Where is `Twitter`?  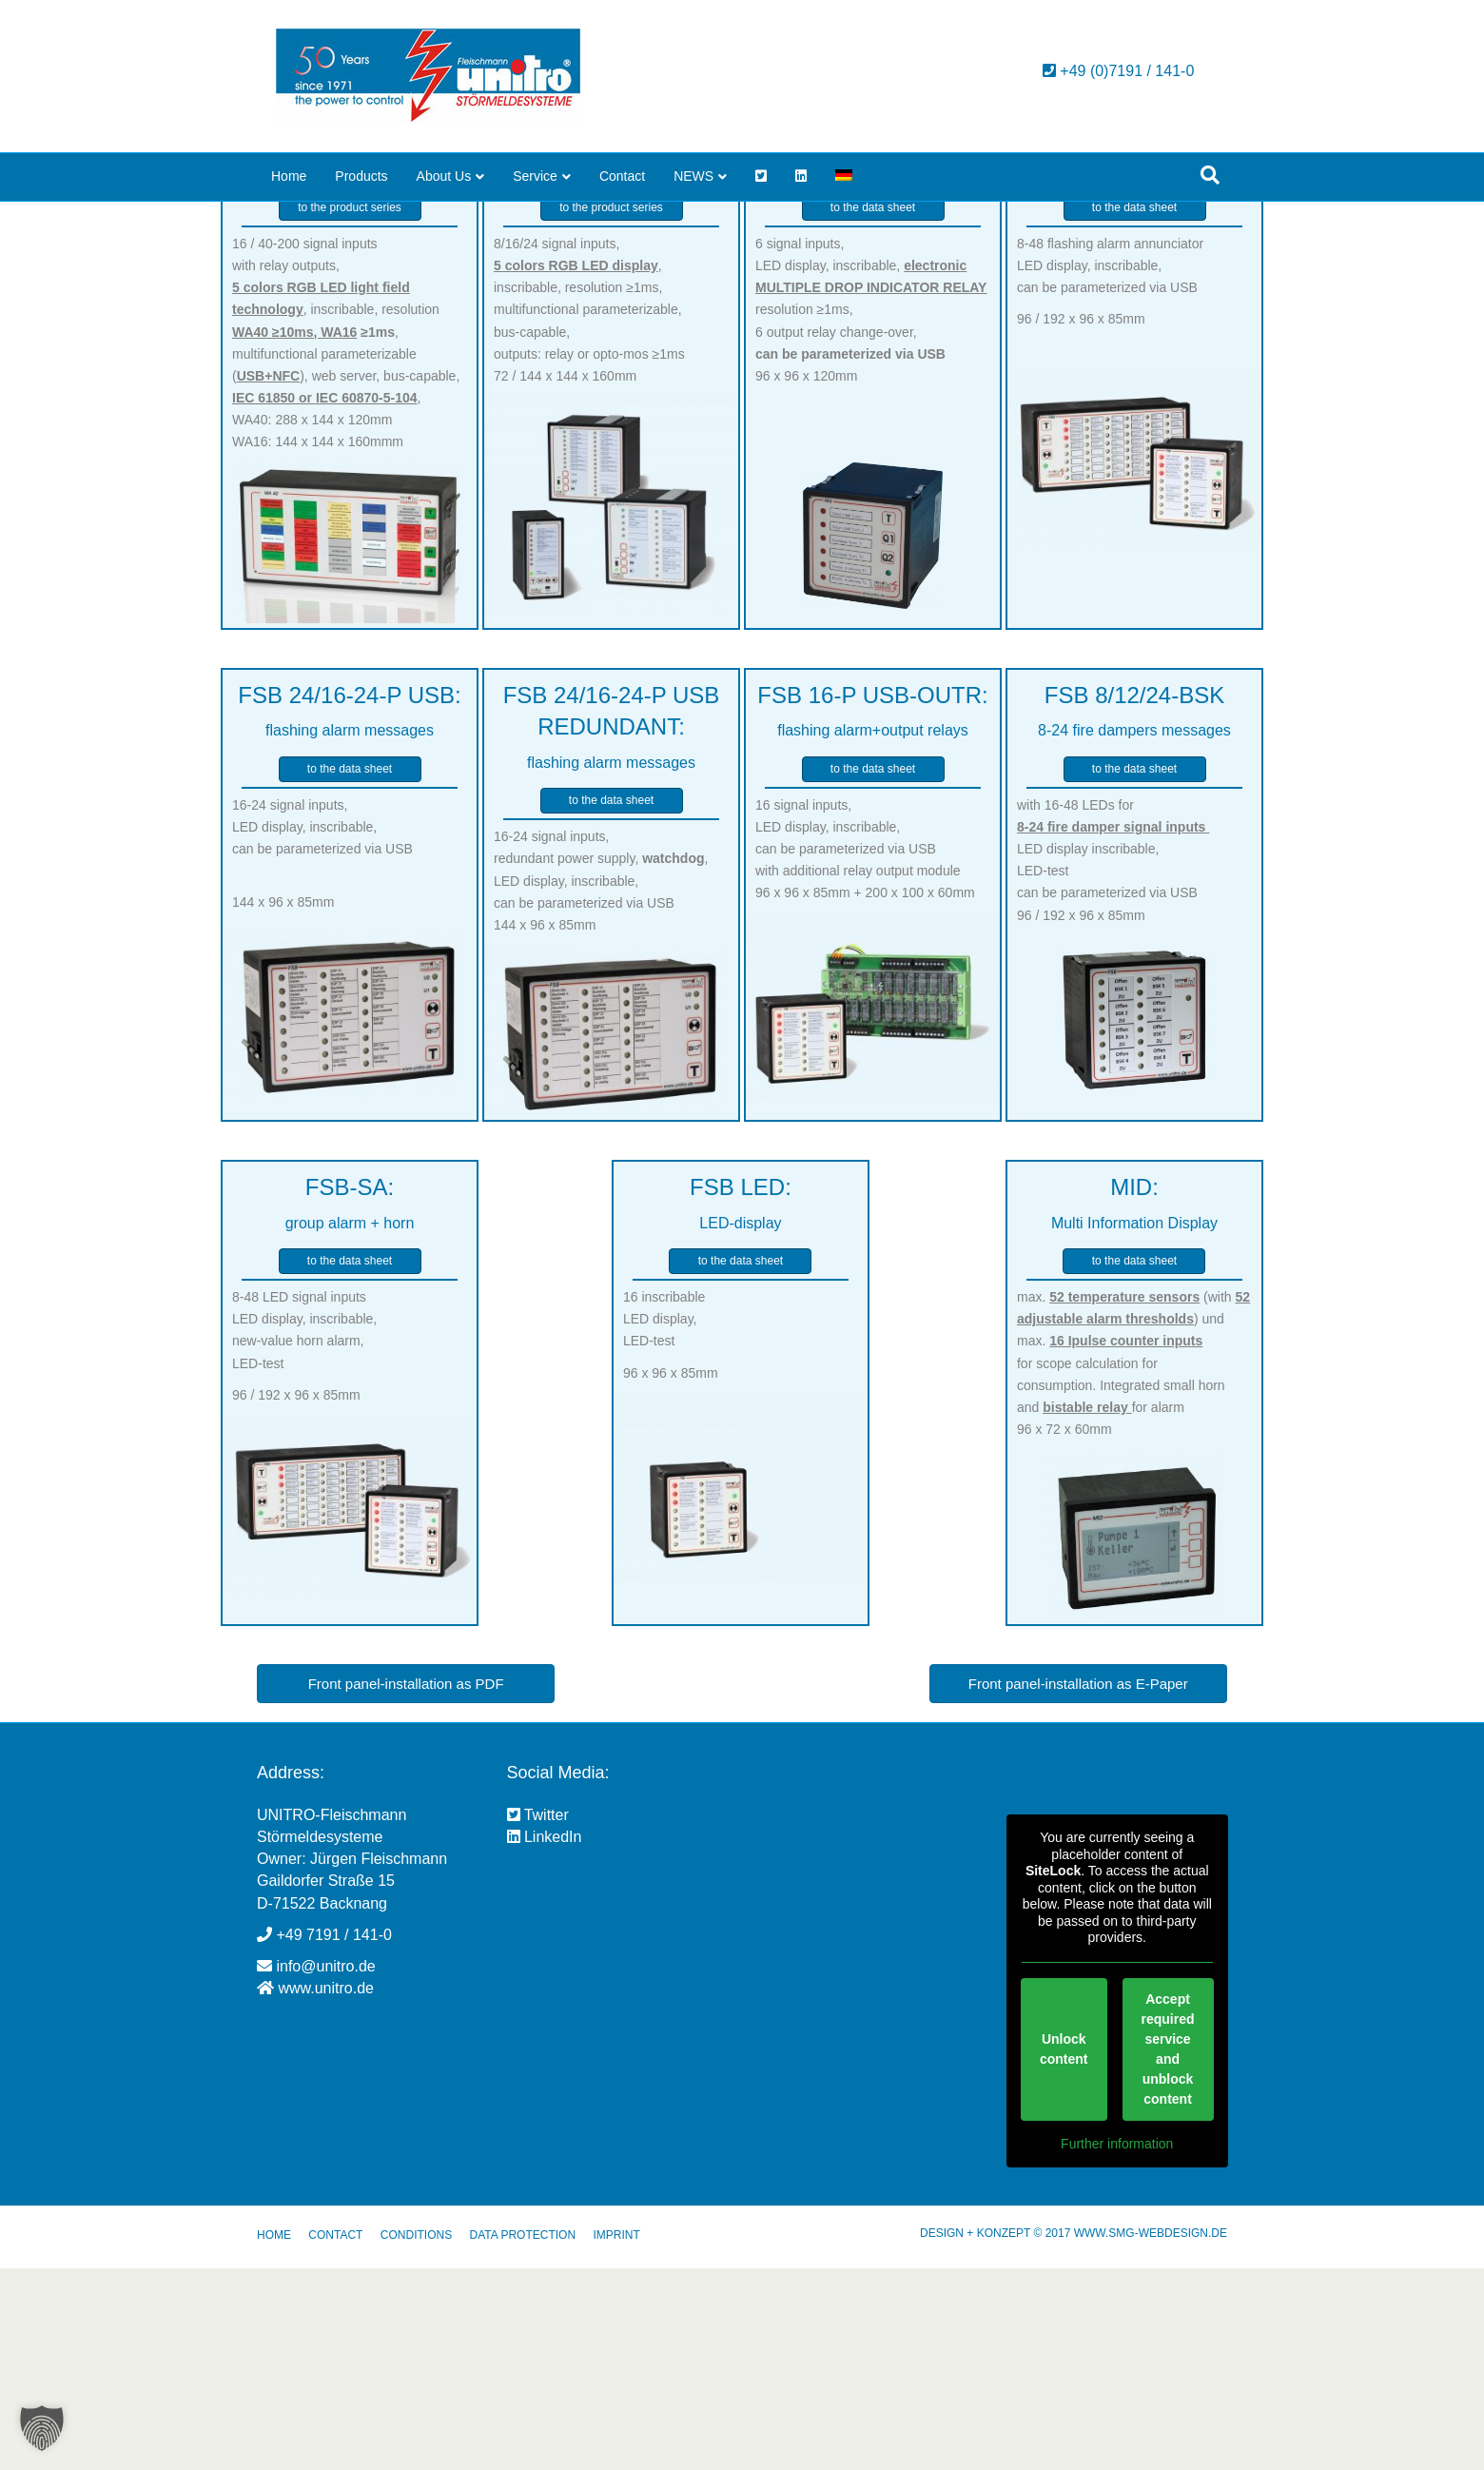 Twitter is located at coordinates (538, 2017).